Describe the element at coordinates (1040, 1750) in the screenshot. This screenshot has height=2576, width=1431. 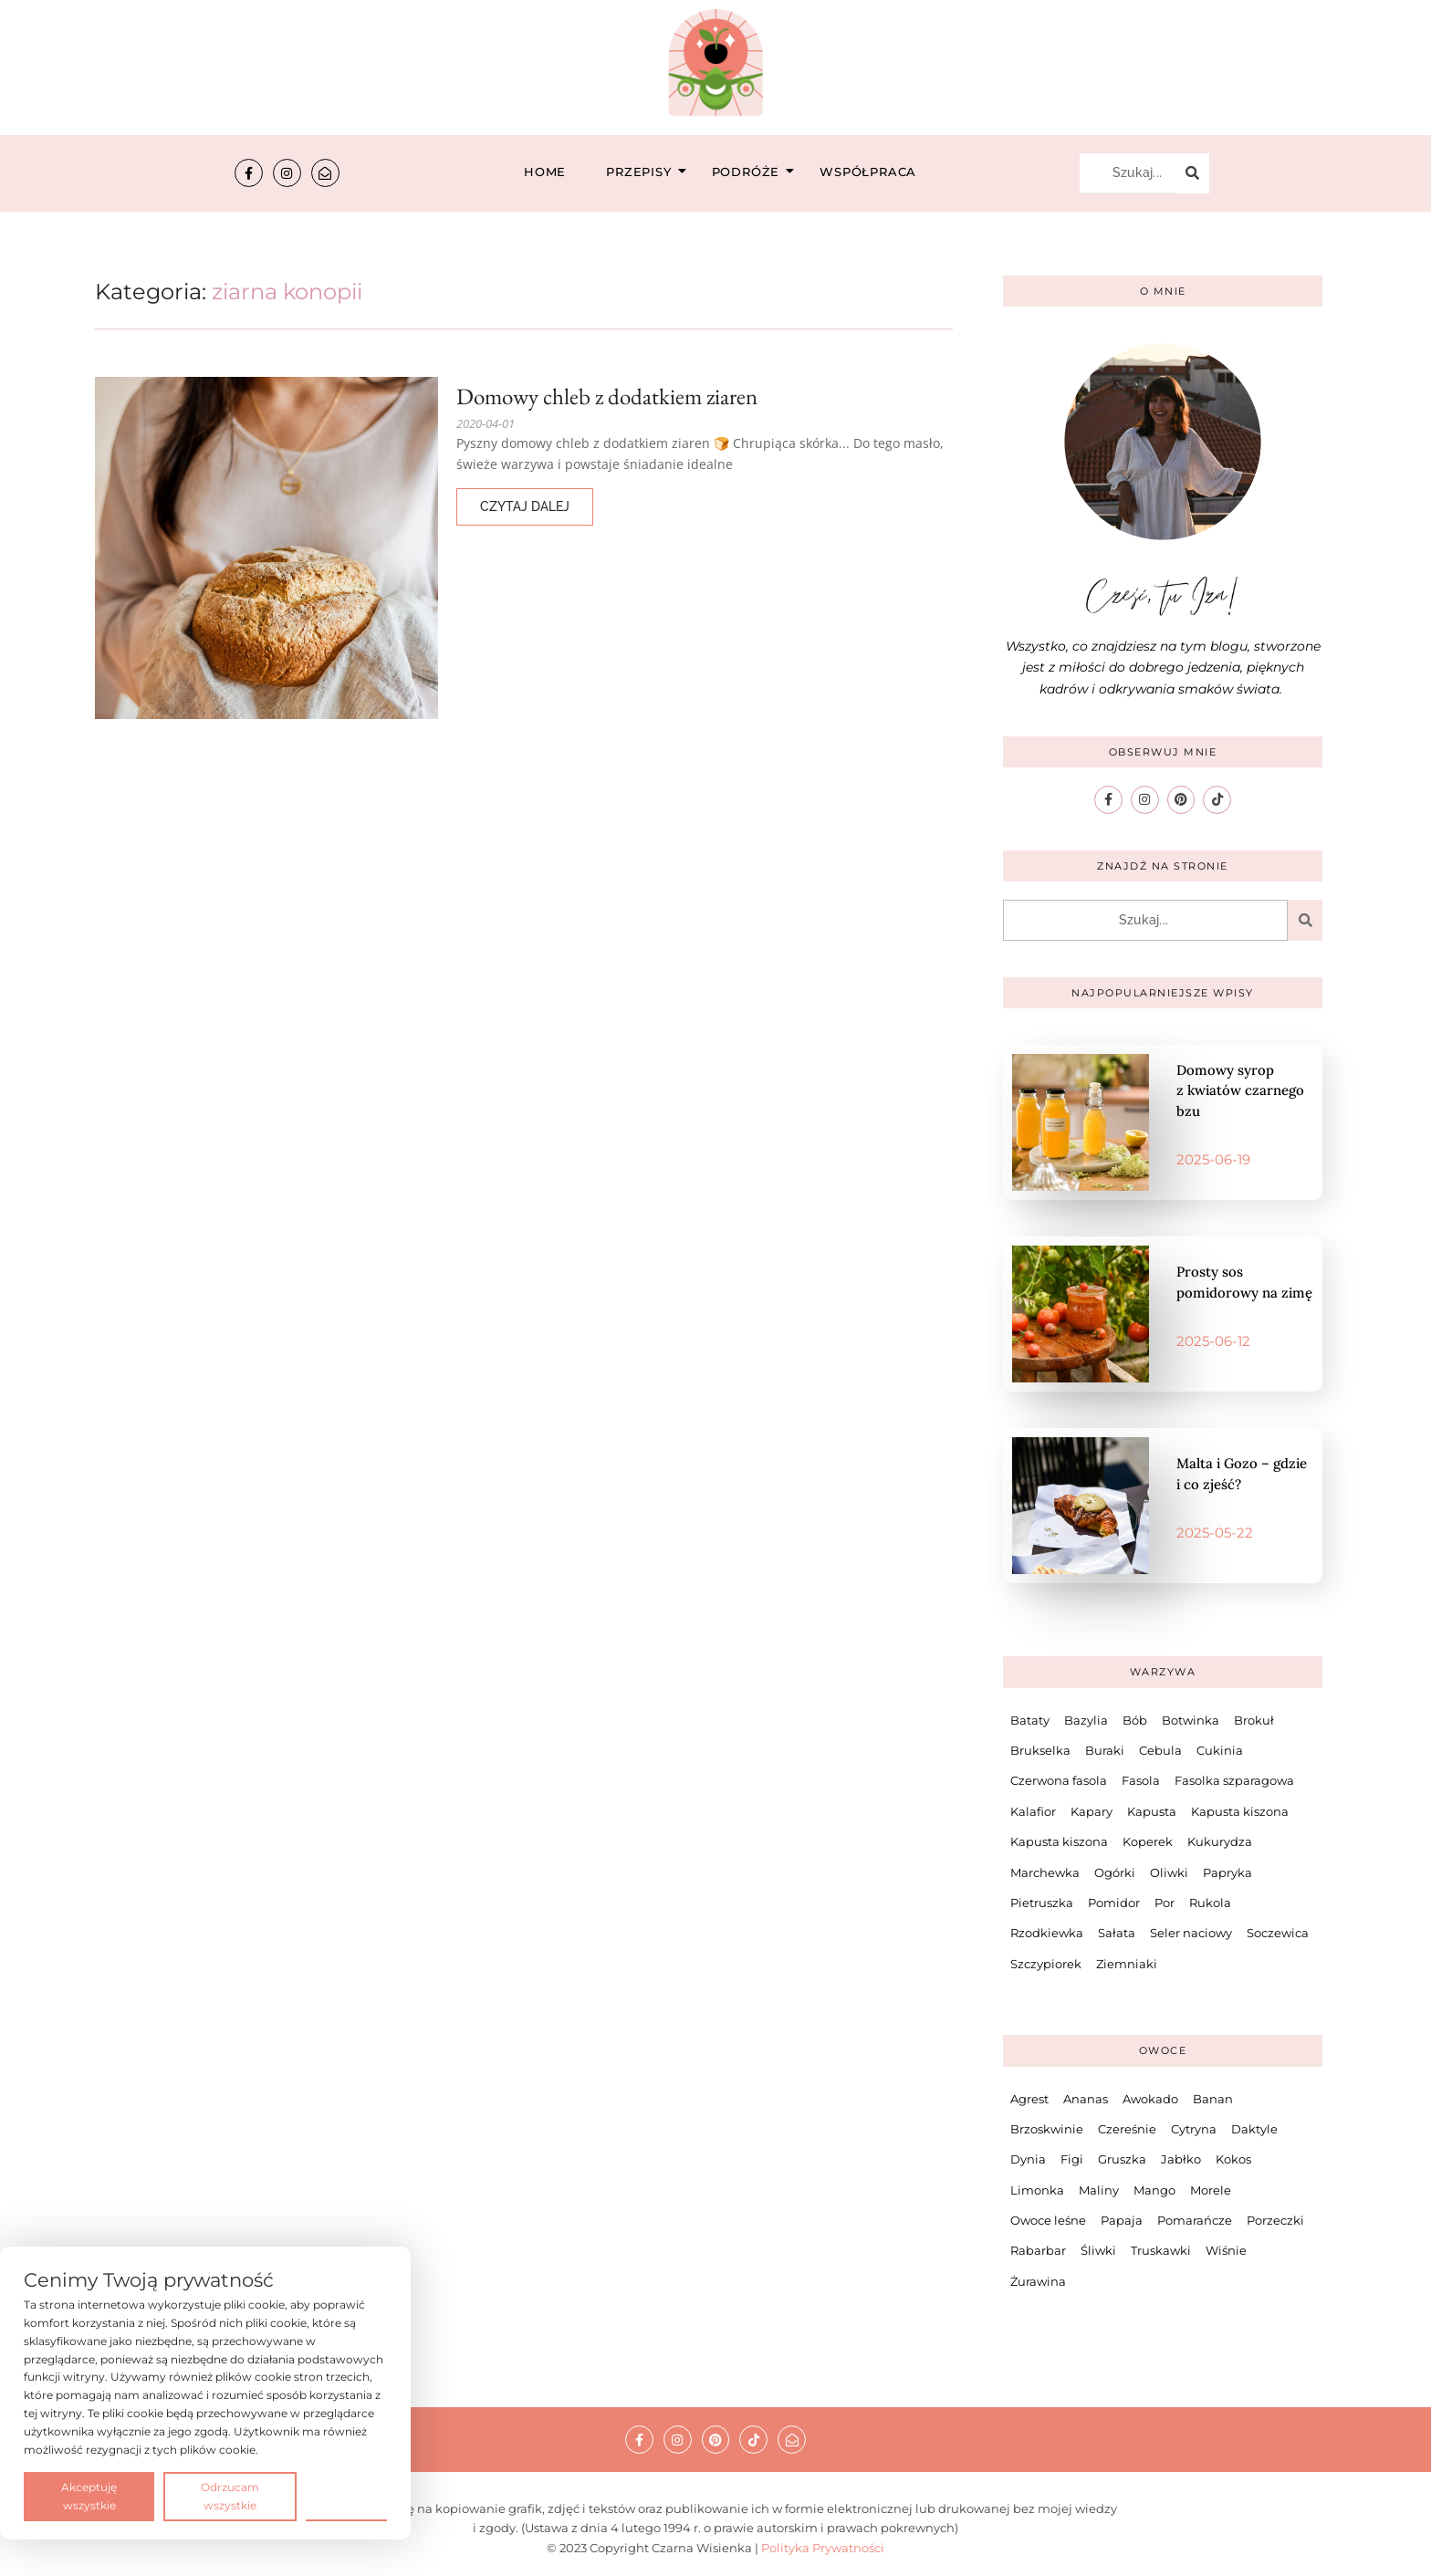
I see `Brukselka` at that location.